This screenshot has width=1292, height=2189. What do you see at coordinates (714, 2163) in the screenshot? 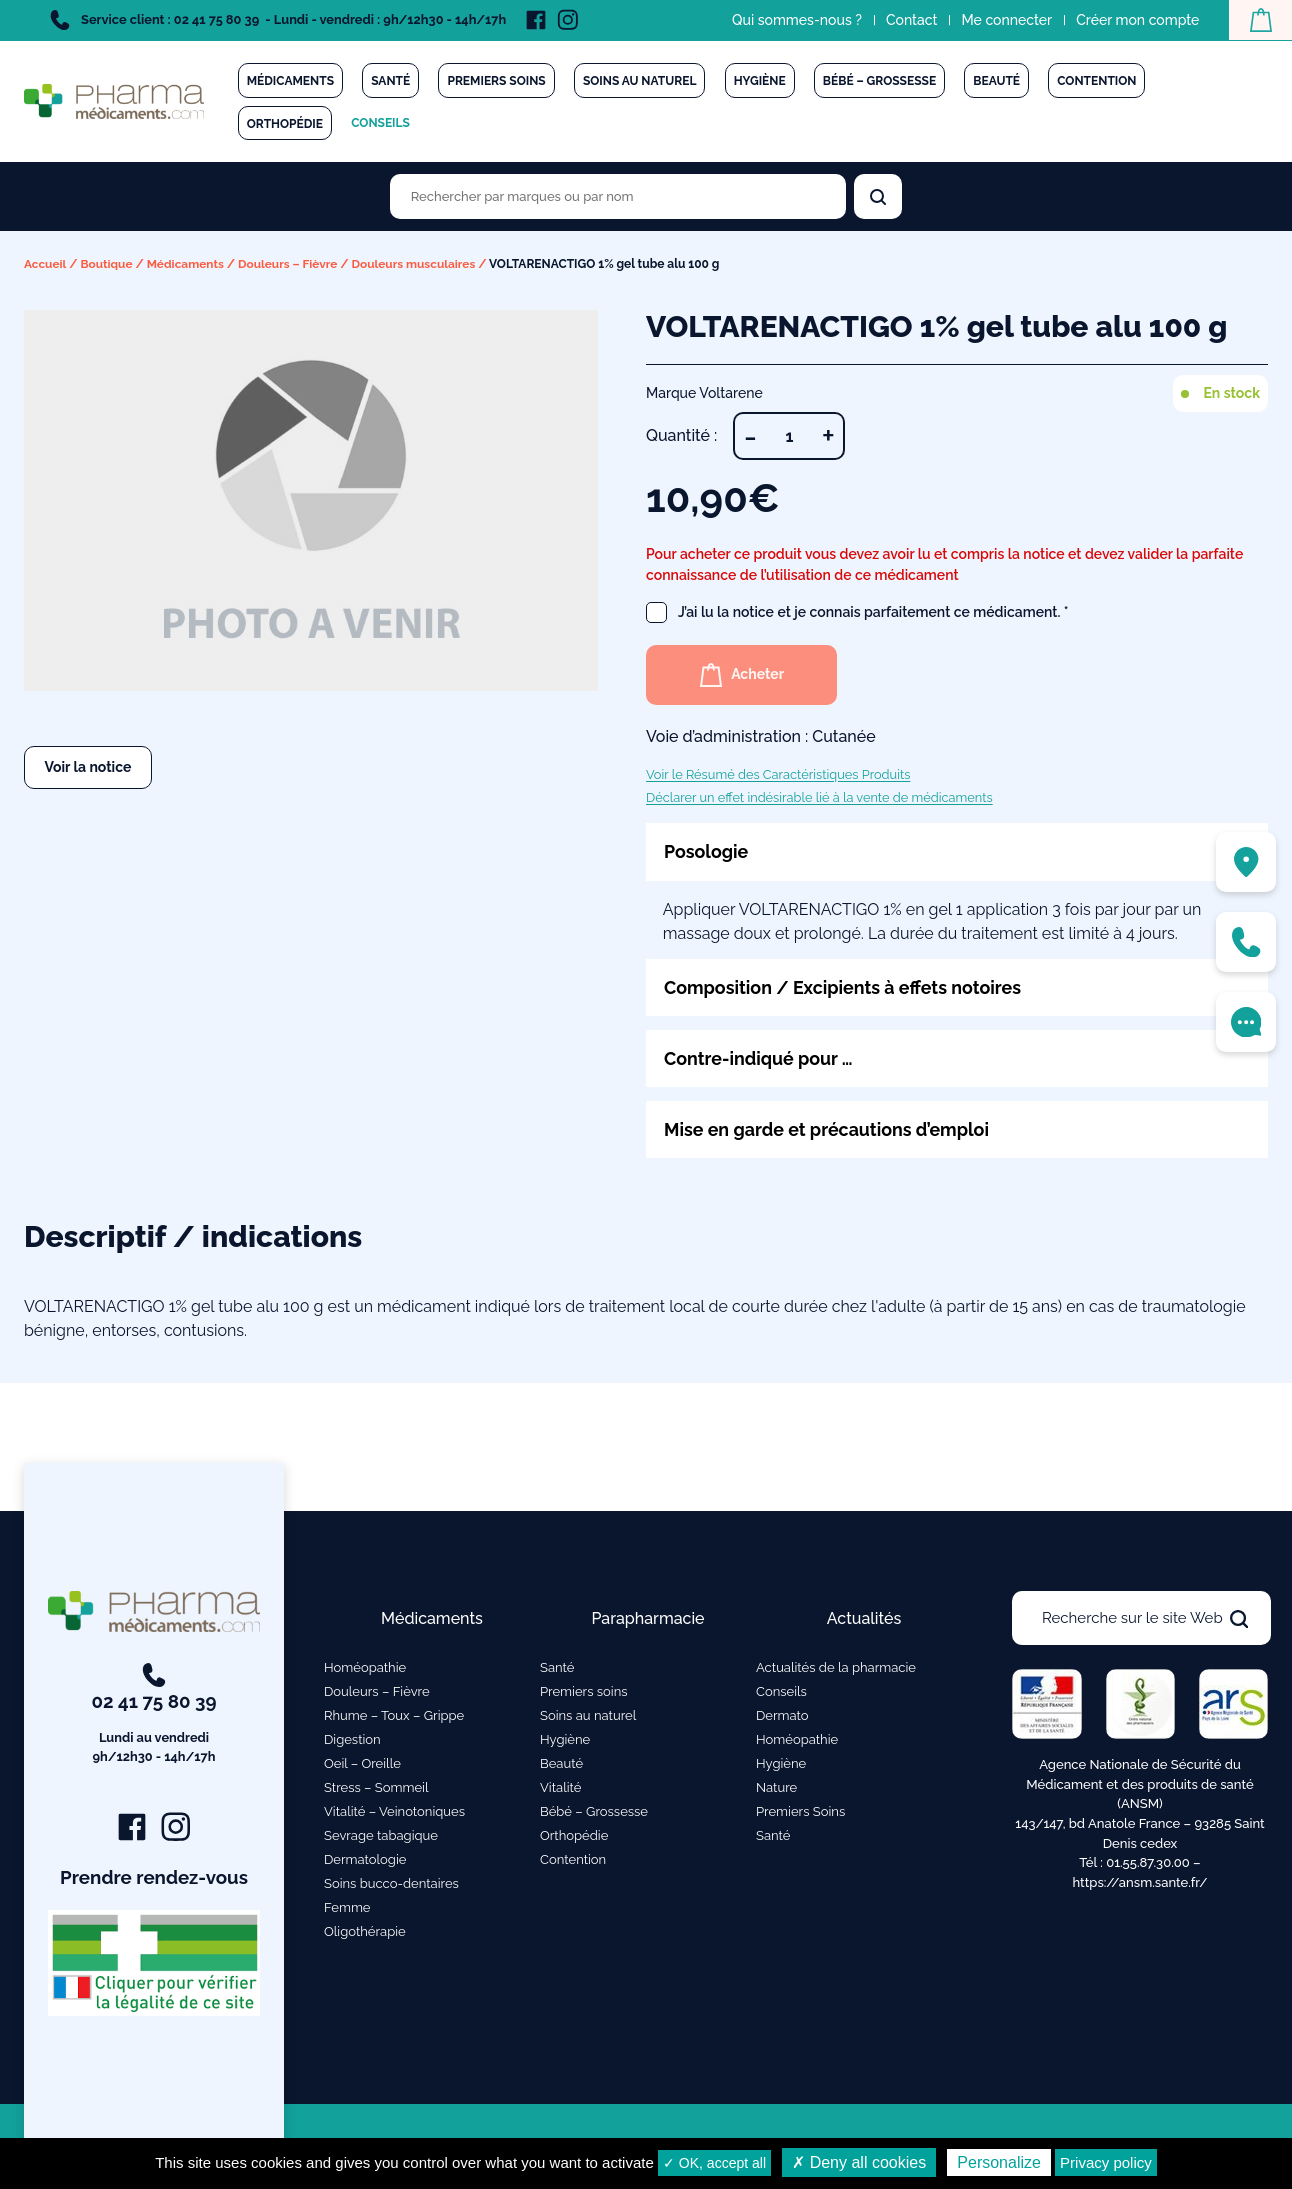
I see `✓ OK, accept all` at bounding box center [714, 2163].